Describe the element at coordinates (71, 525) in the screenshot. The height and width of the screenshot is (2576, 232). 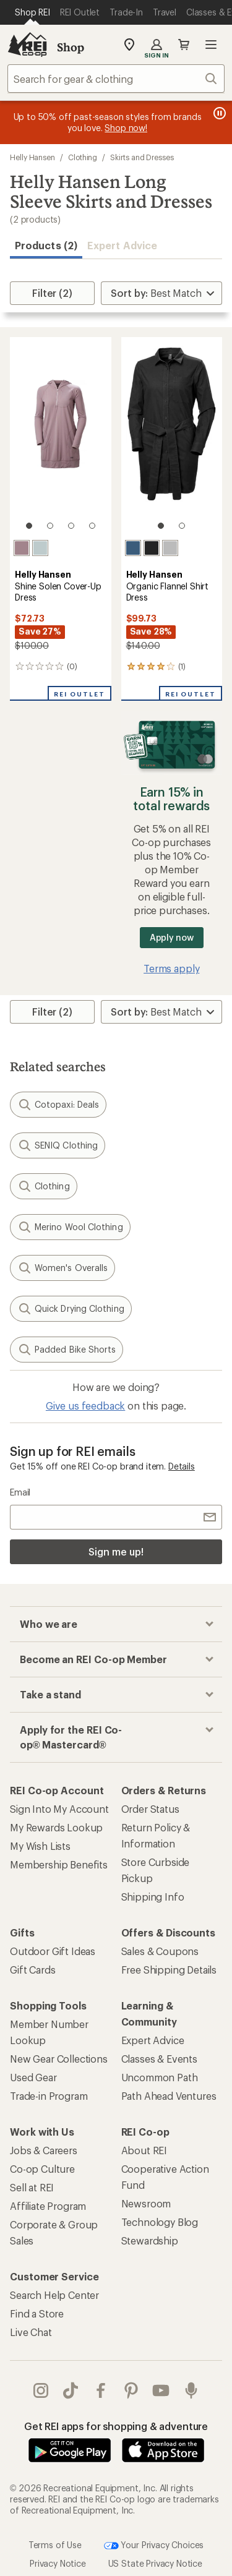
I see `[3 of 4]` at that location.